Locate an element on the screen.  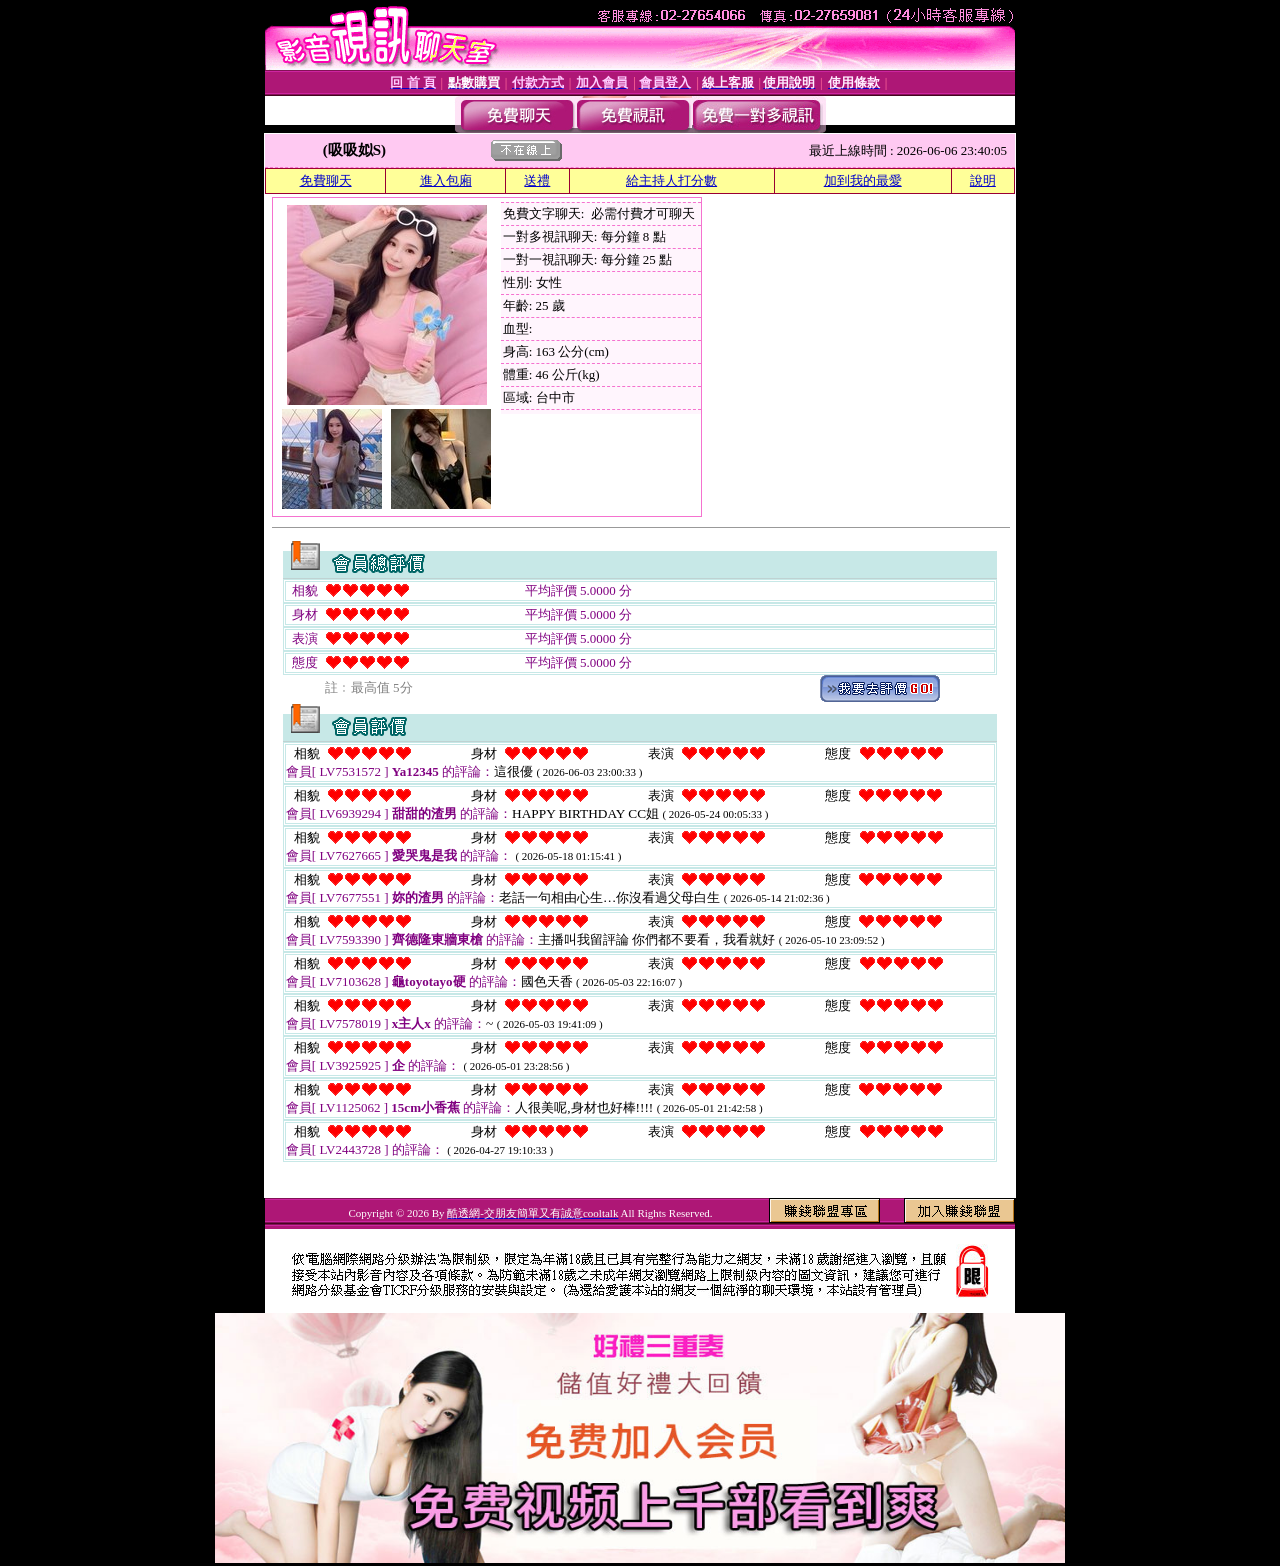
加到我的最愛 is located at coordinates (863, 180).